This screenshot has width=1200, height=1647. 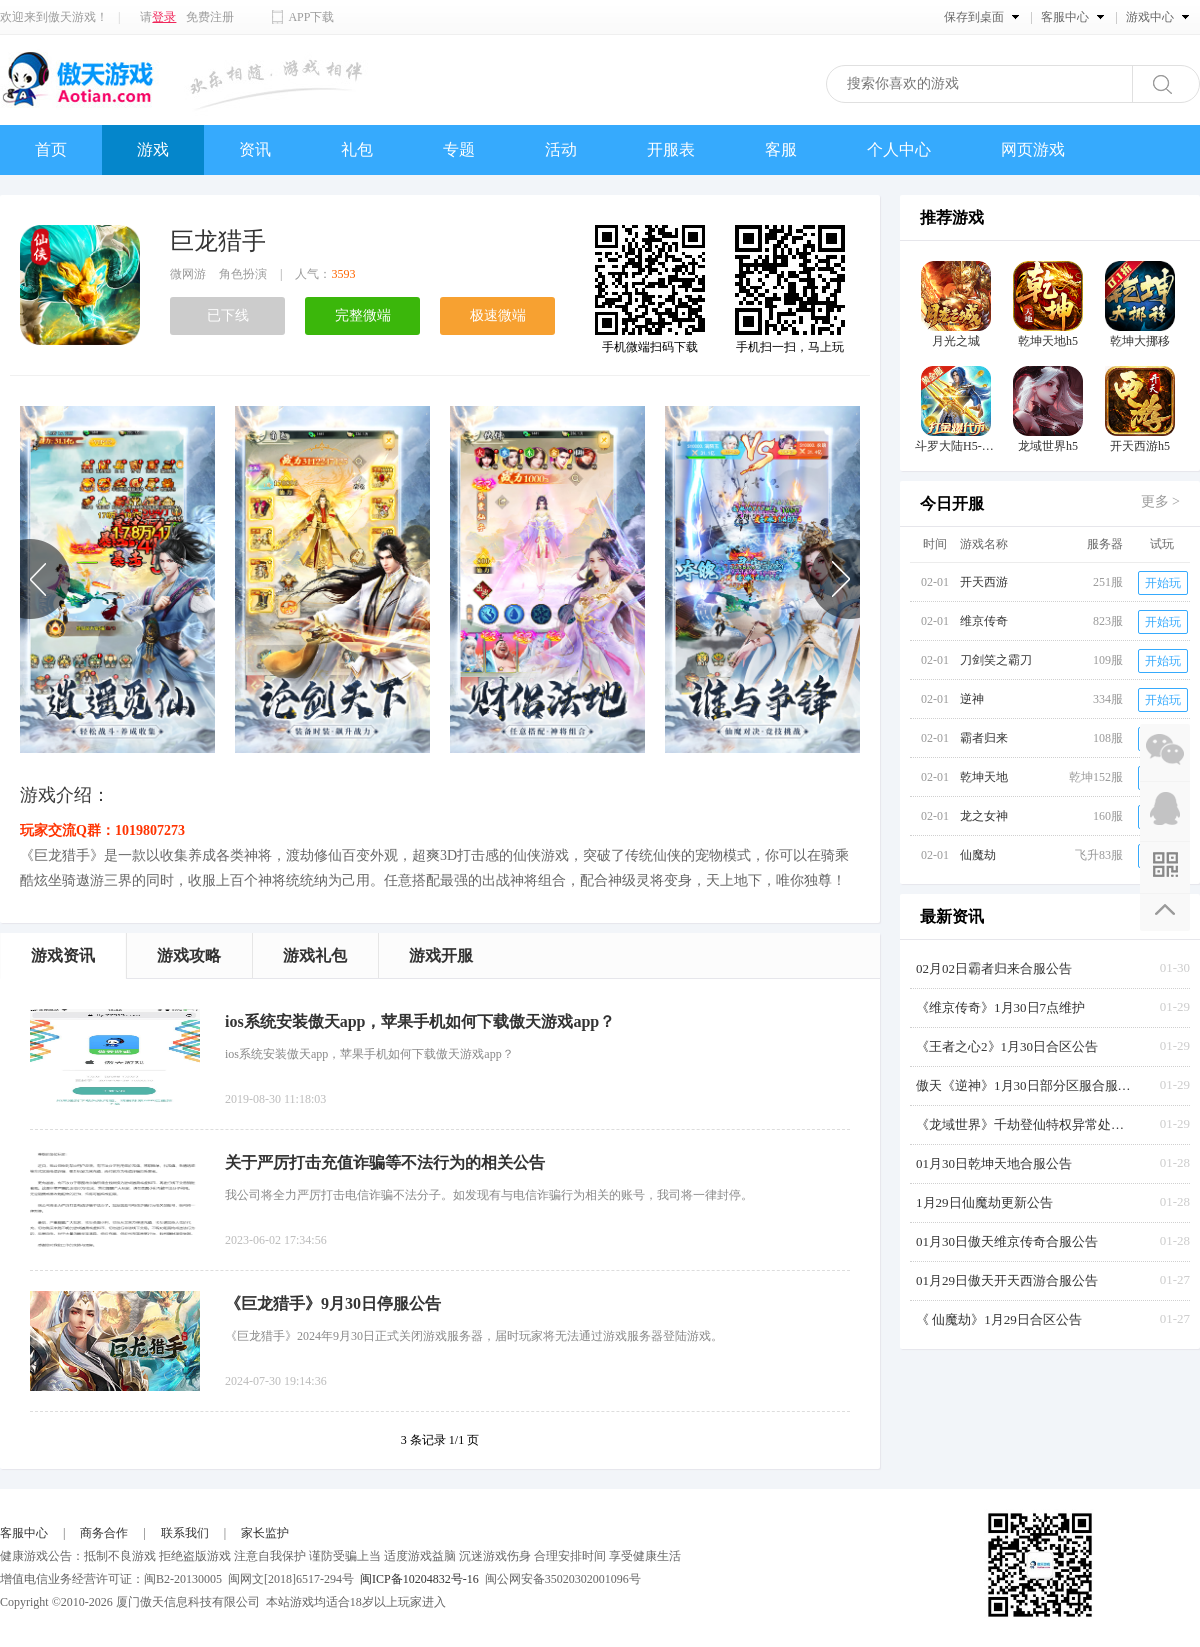 What do you see at coordinates (333, 1303) in the screenshot?
I see `《巨龙猎手》9月30日停服公告` at bounding box center [333, 1303].